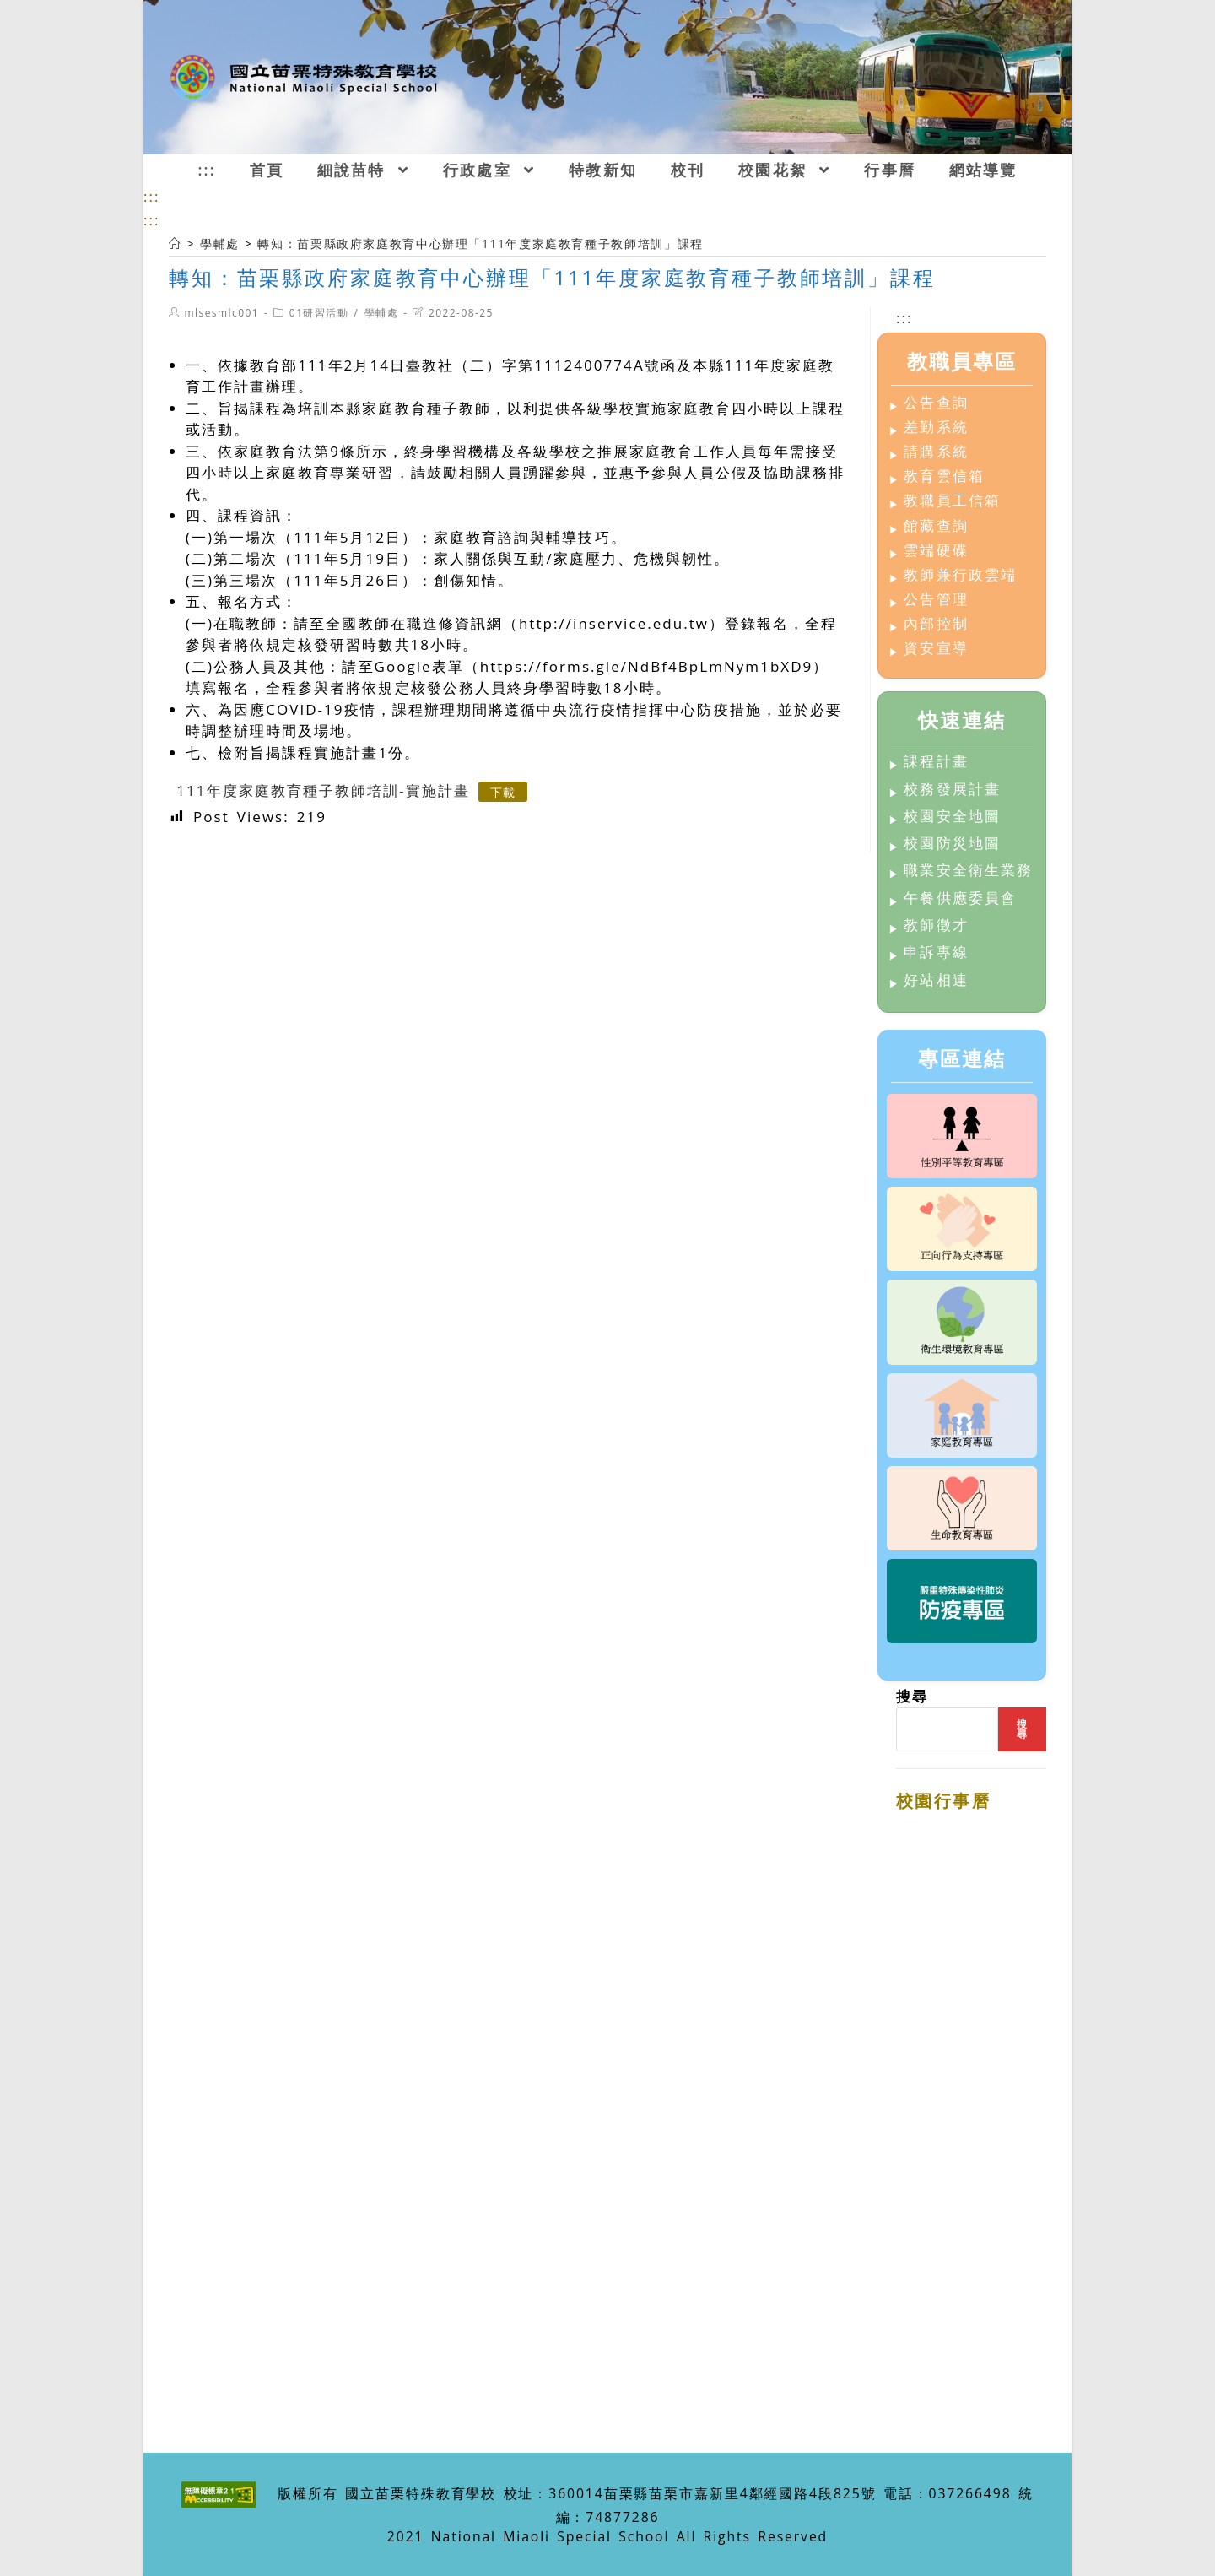 Image resolution: width=1215 pixels, height=2576 pixels. Describe the element at coordinates (936, 925) in the screenshot. I see `教師徵才` at that location.